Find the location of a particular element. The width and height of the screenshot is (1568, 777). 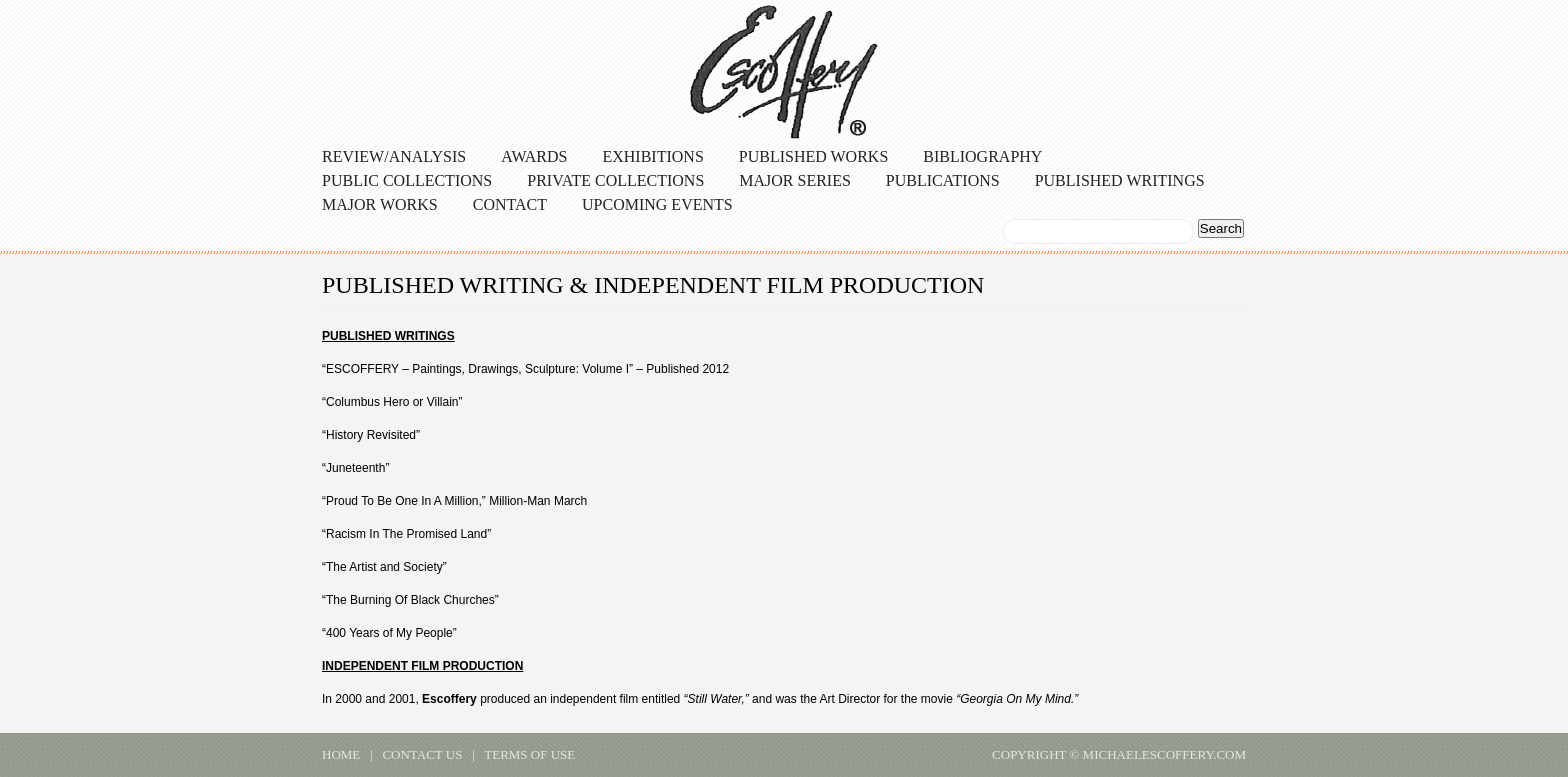

Upcoming Events is located at coordinates (657, 204).